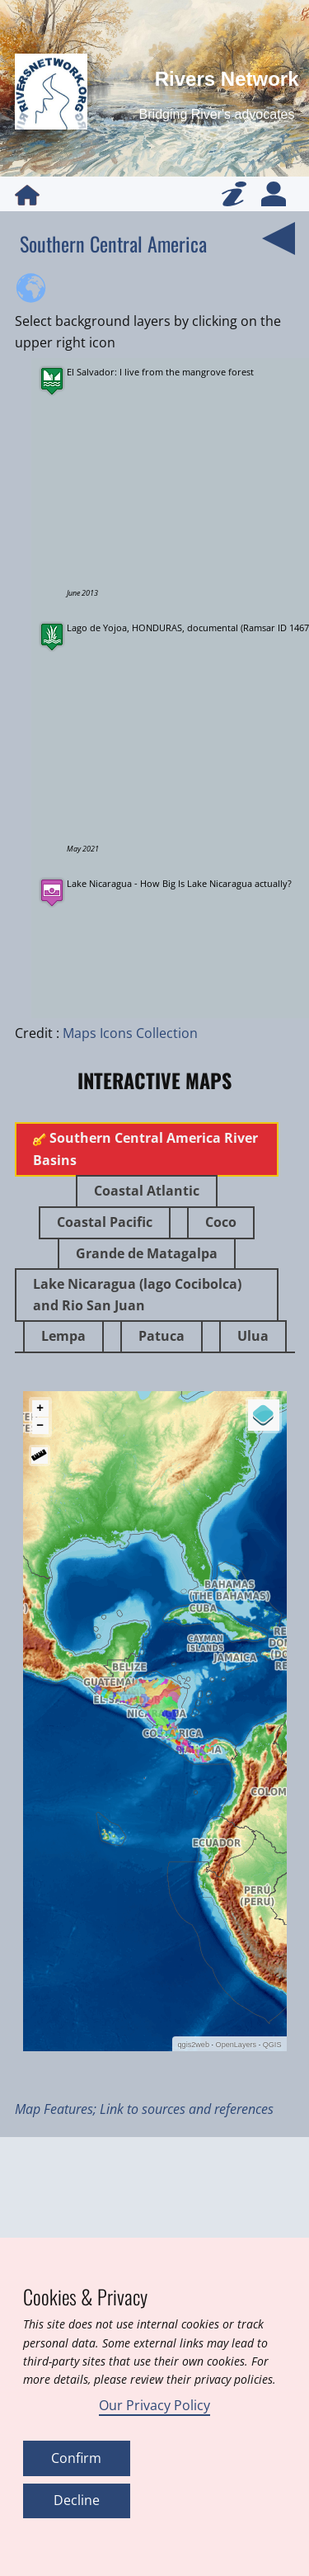  What do you see at coordinates (253, 1336) in the screenshot?
I see `Ulua [tab]` at bounding box center [253, 1336].